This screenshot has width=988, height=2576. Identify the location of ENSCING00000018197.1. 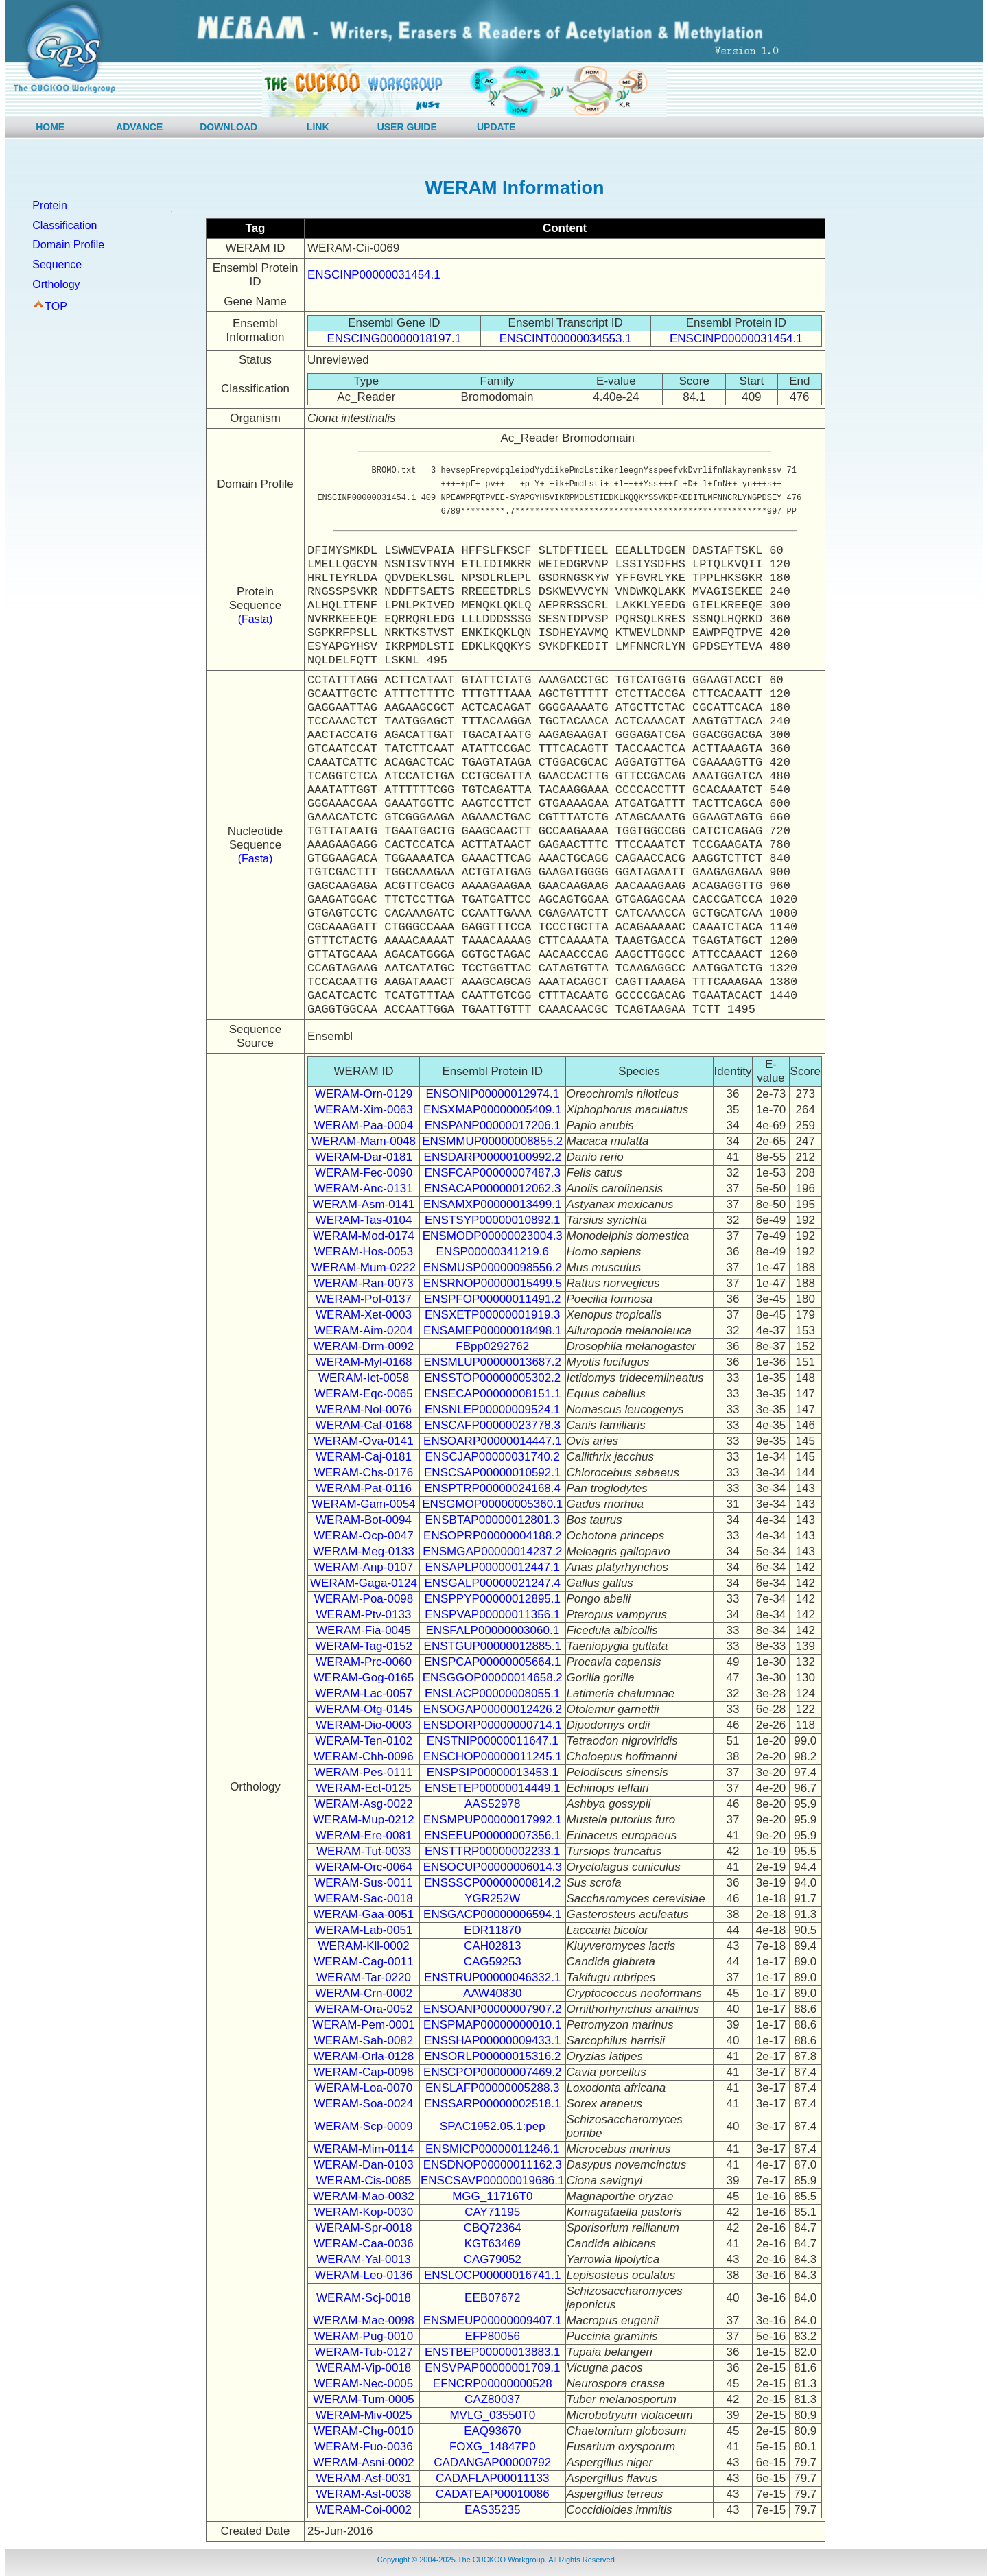
(394, 338).